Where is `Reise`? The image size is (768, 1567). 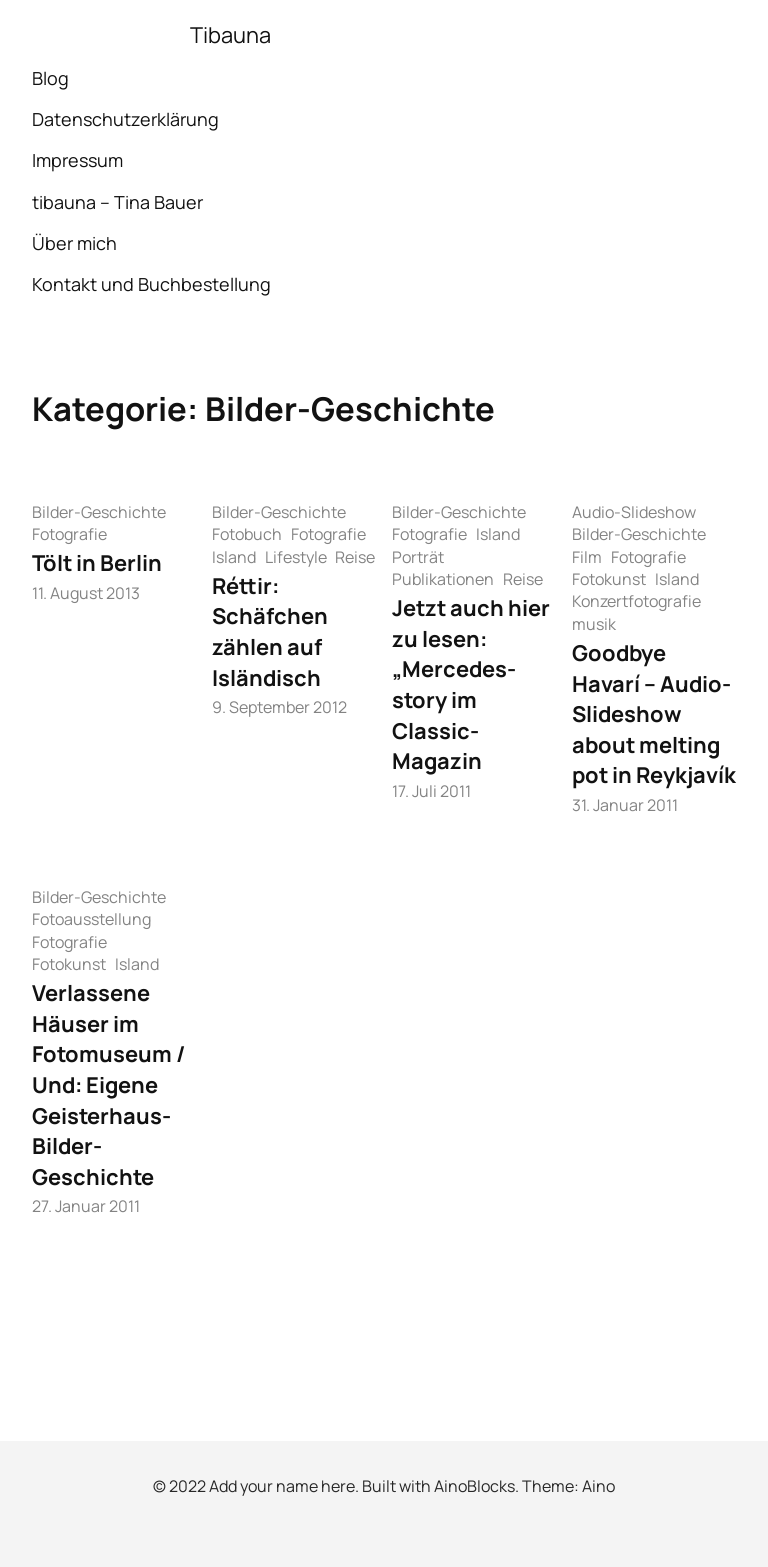
Reise is located at coordinates (355, 557).